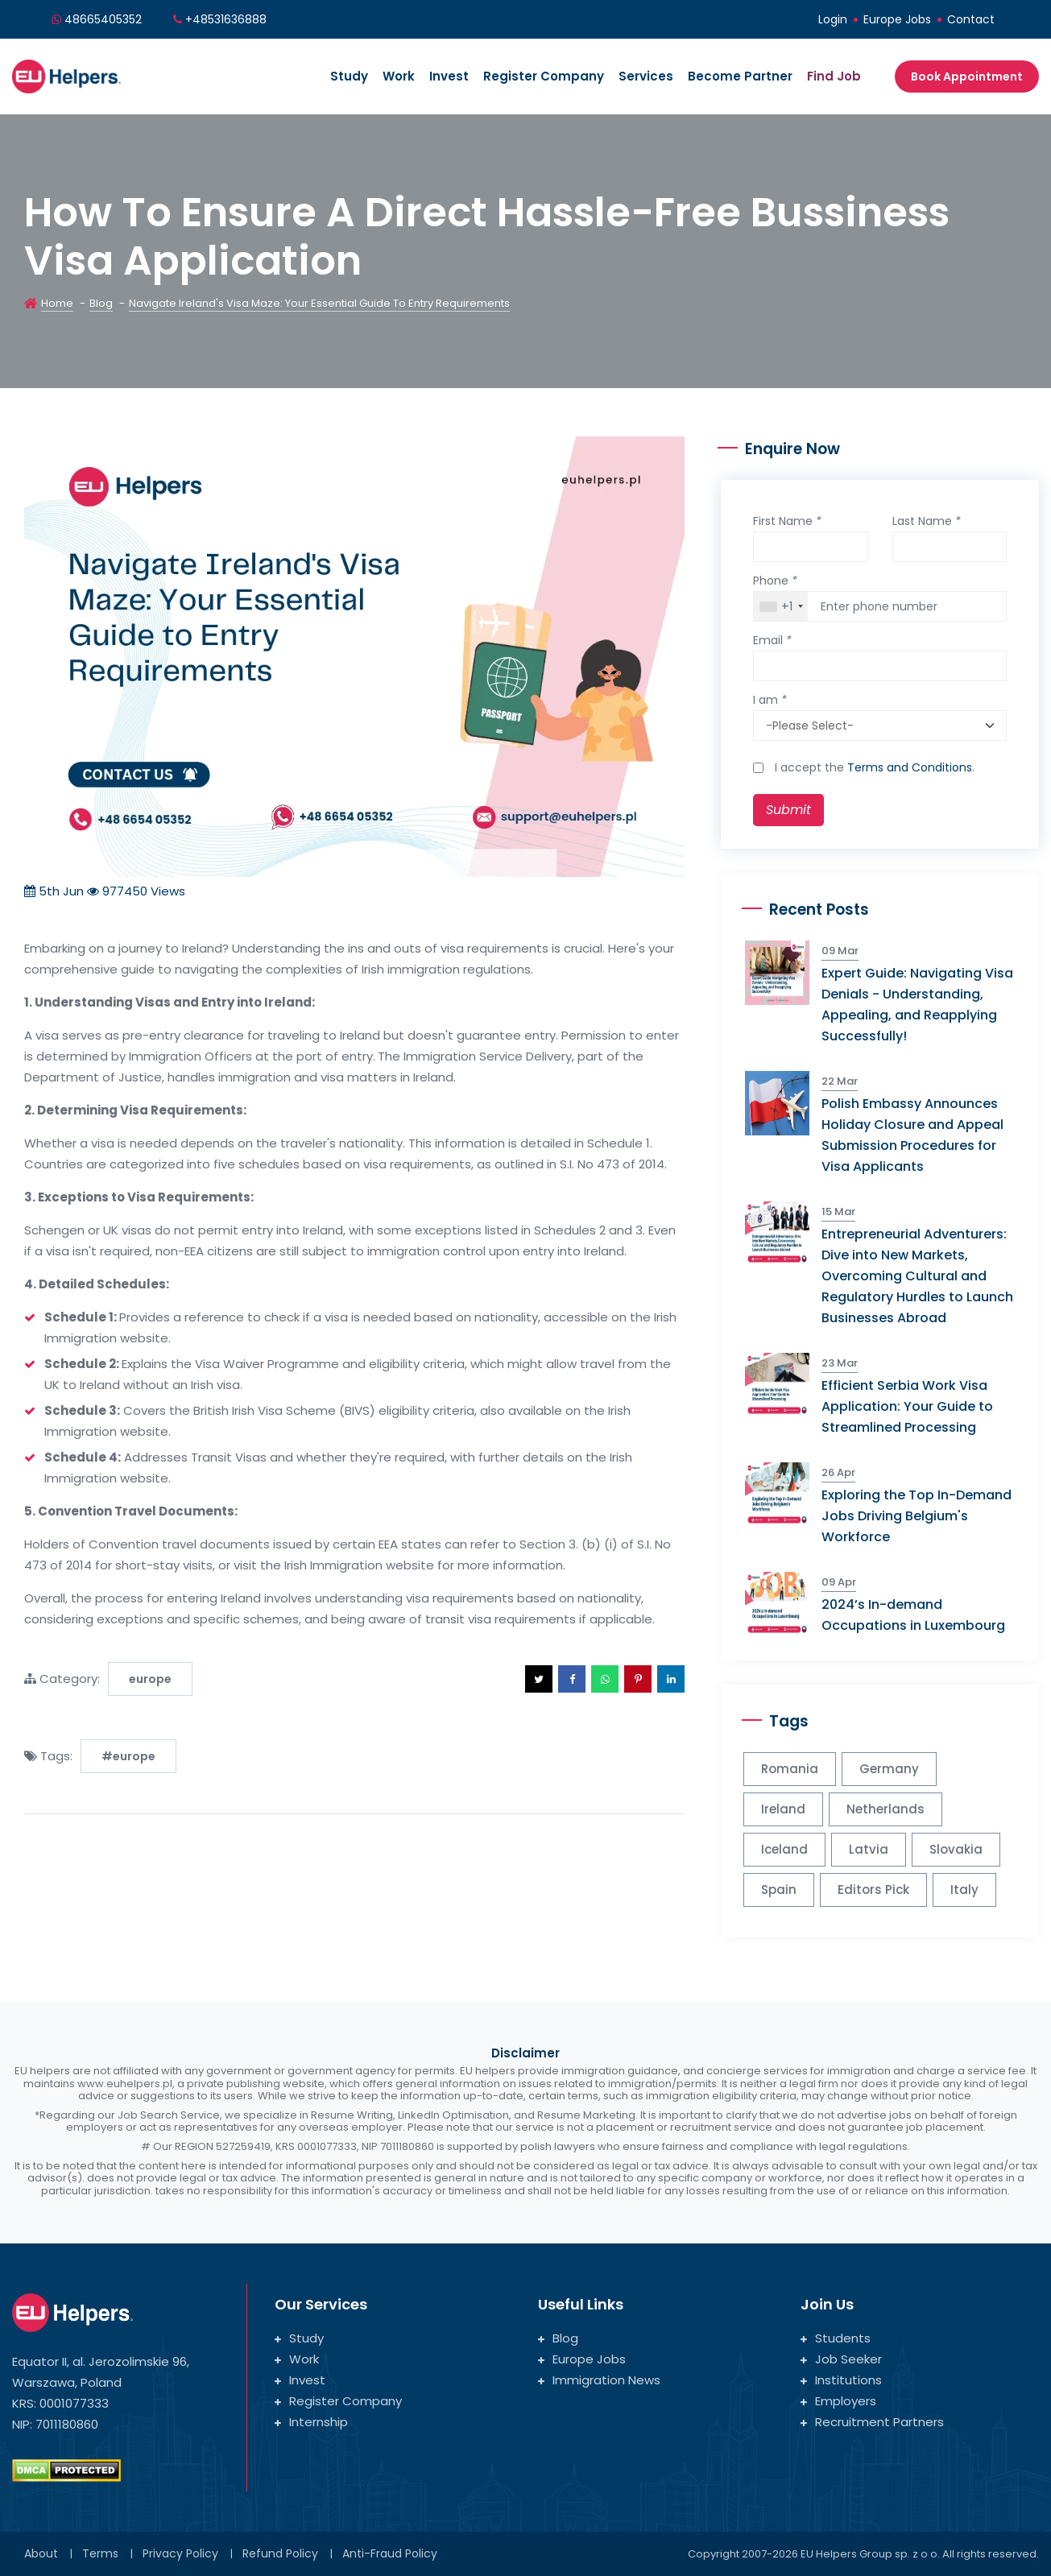  Describe the element at coordinates (836, 2338) in the screenshot. I see `Students` at that location.